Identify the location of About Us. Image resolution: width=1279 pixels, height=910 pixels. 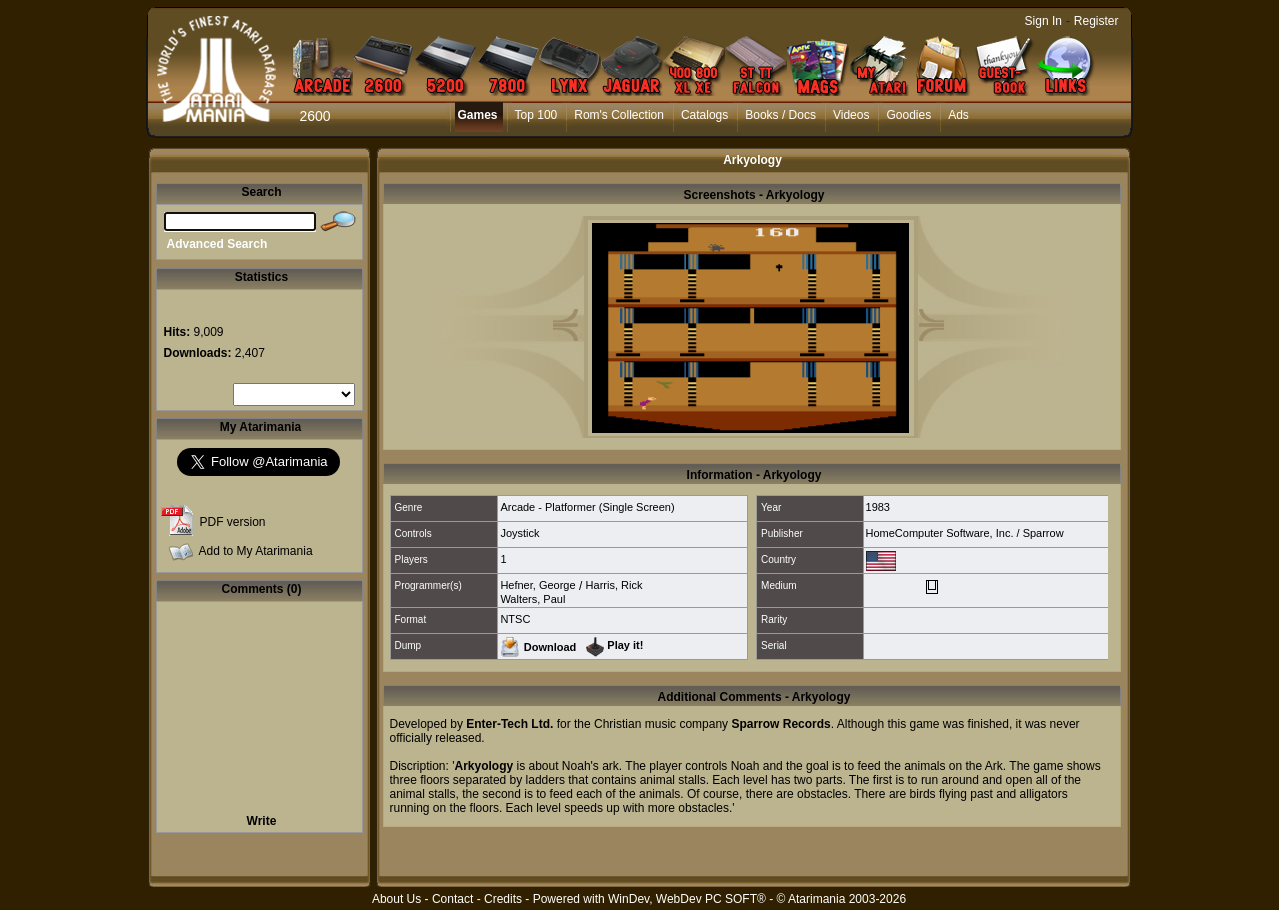
(396, 899).